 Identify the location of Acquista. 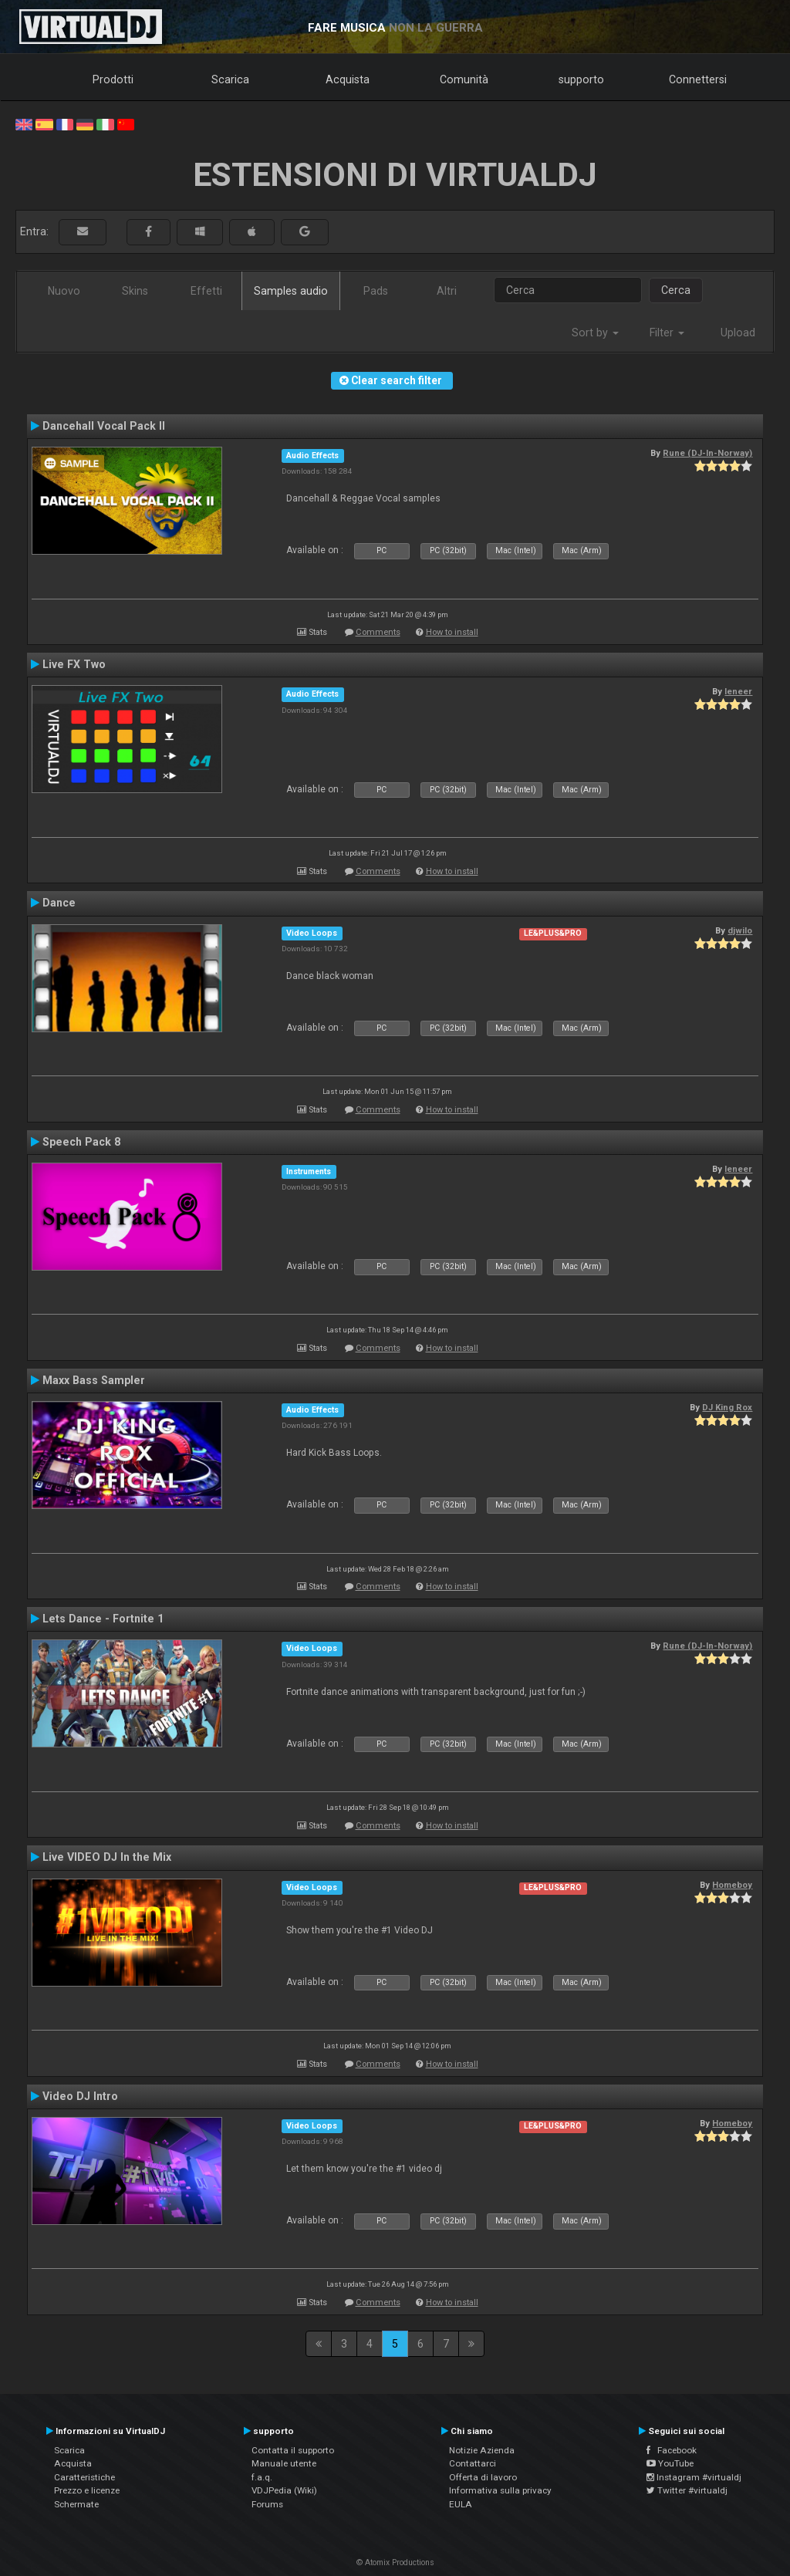
(348, 79).